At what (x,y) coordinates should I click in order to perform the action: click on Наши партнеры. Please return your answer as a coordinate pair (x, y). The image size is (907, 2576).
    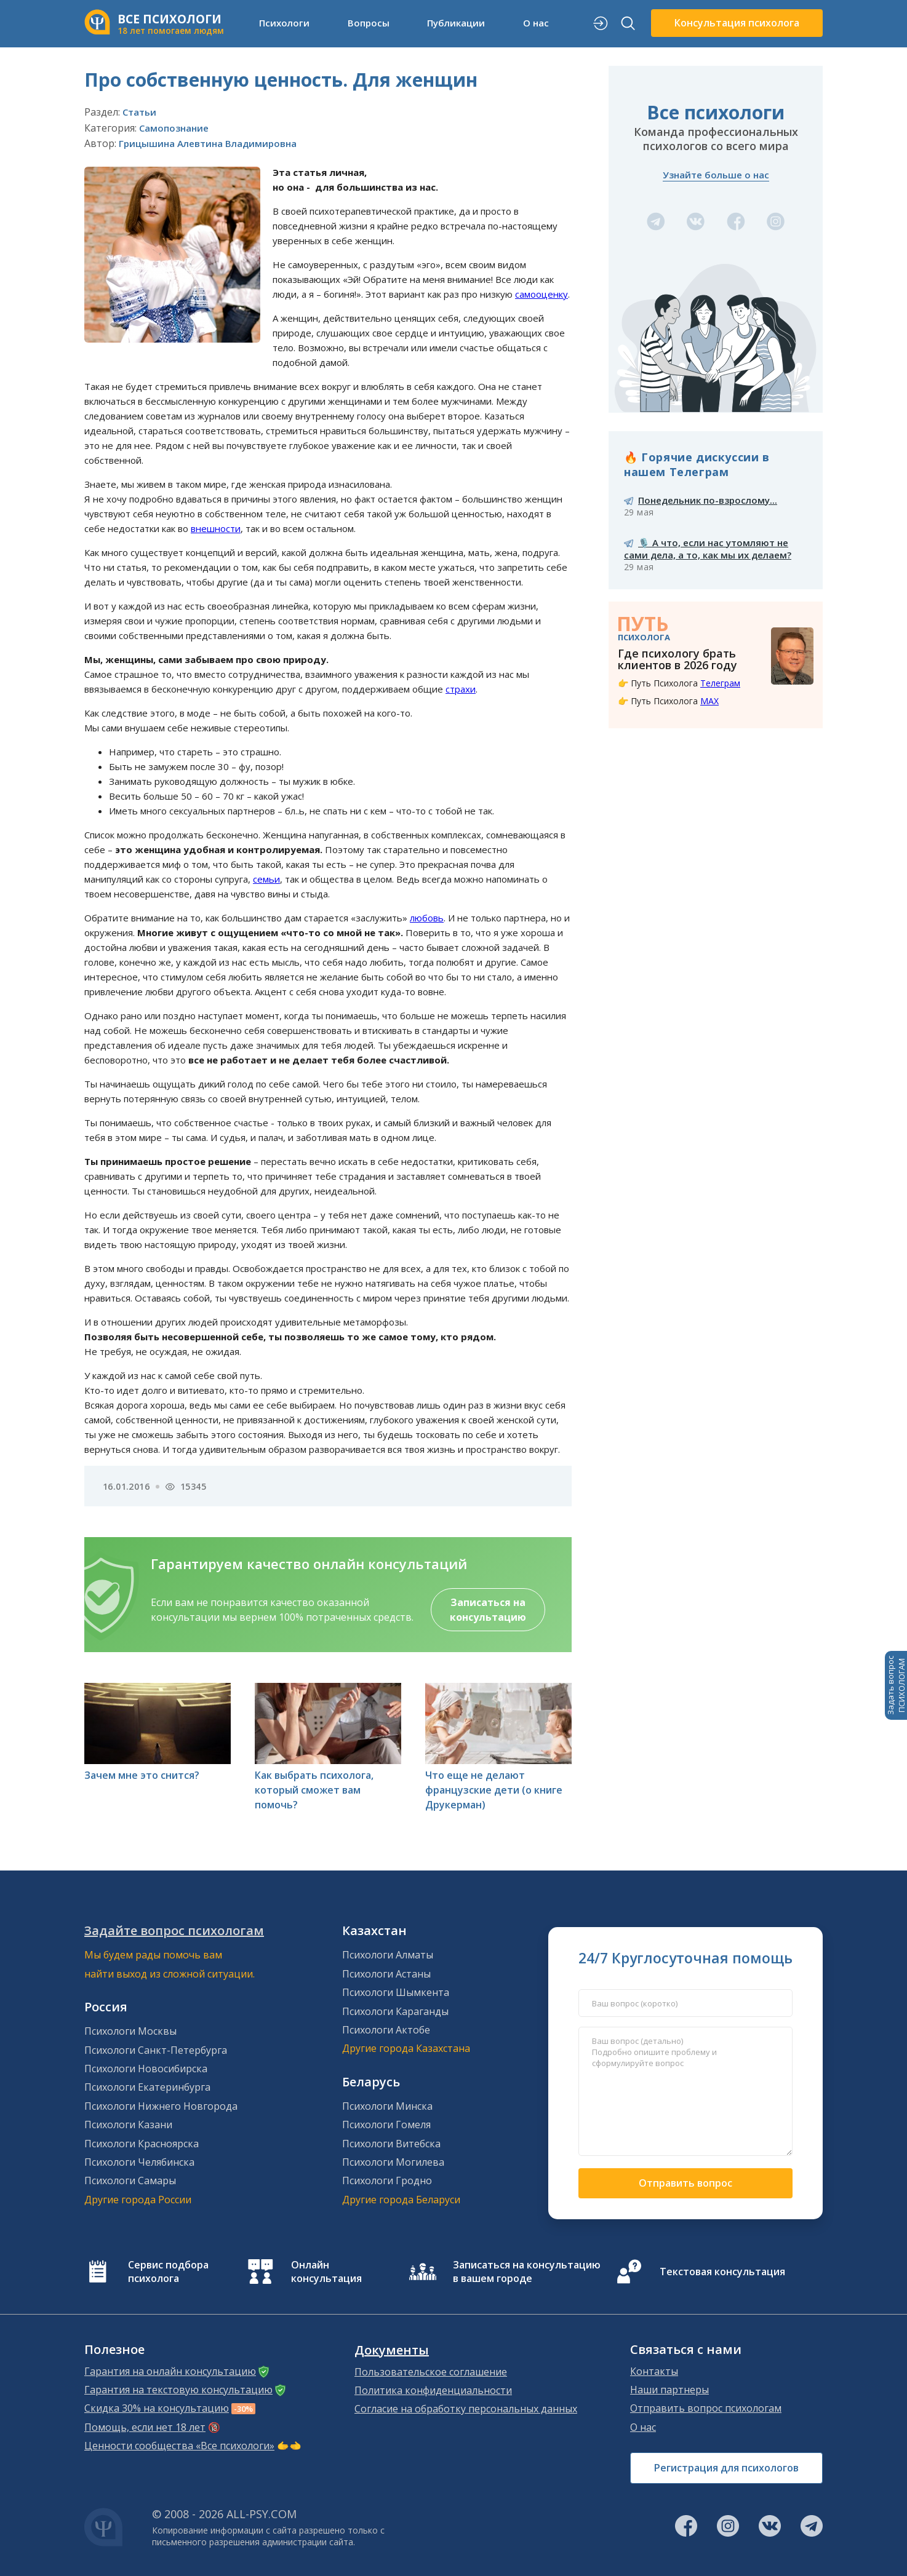
    Looking at the image, I should click on (669, 2389).